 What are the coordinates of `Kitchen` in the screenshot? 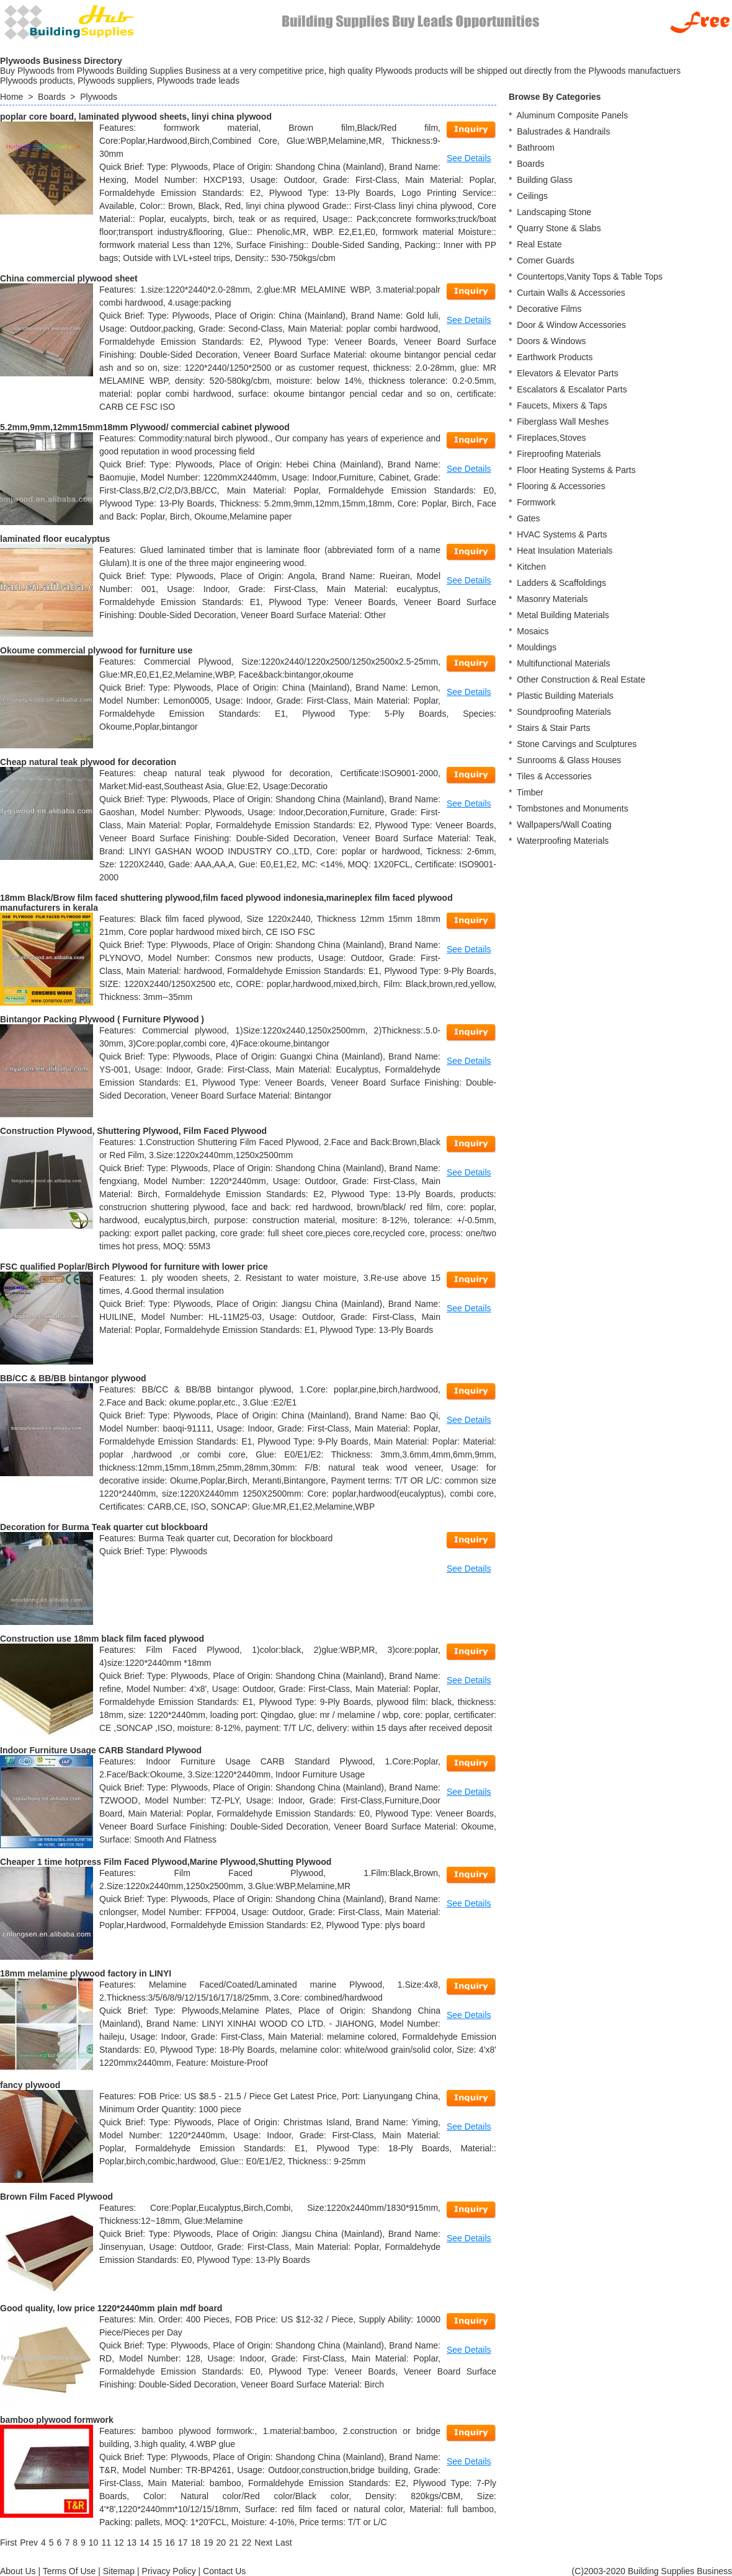 It's located at (531, 567).